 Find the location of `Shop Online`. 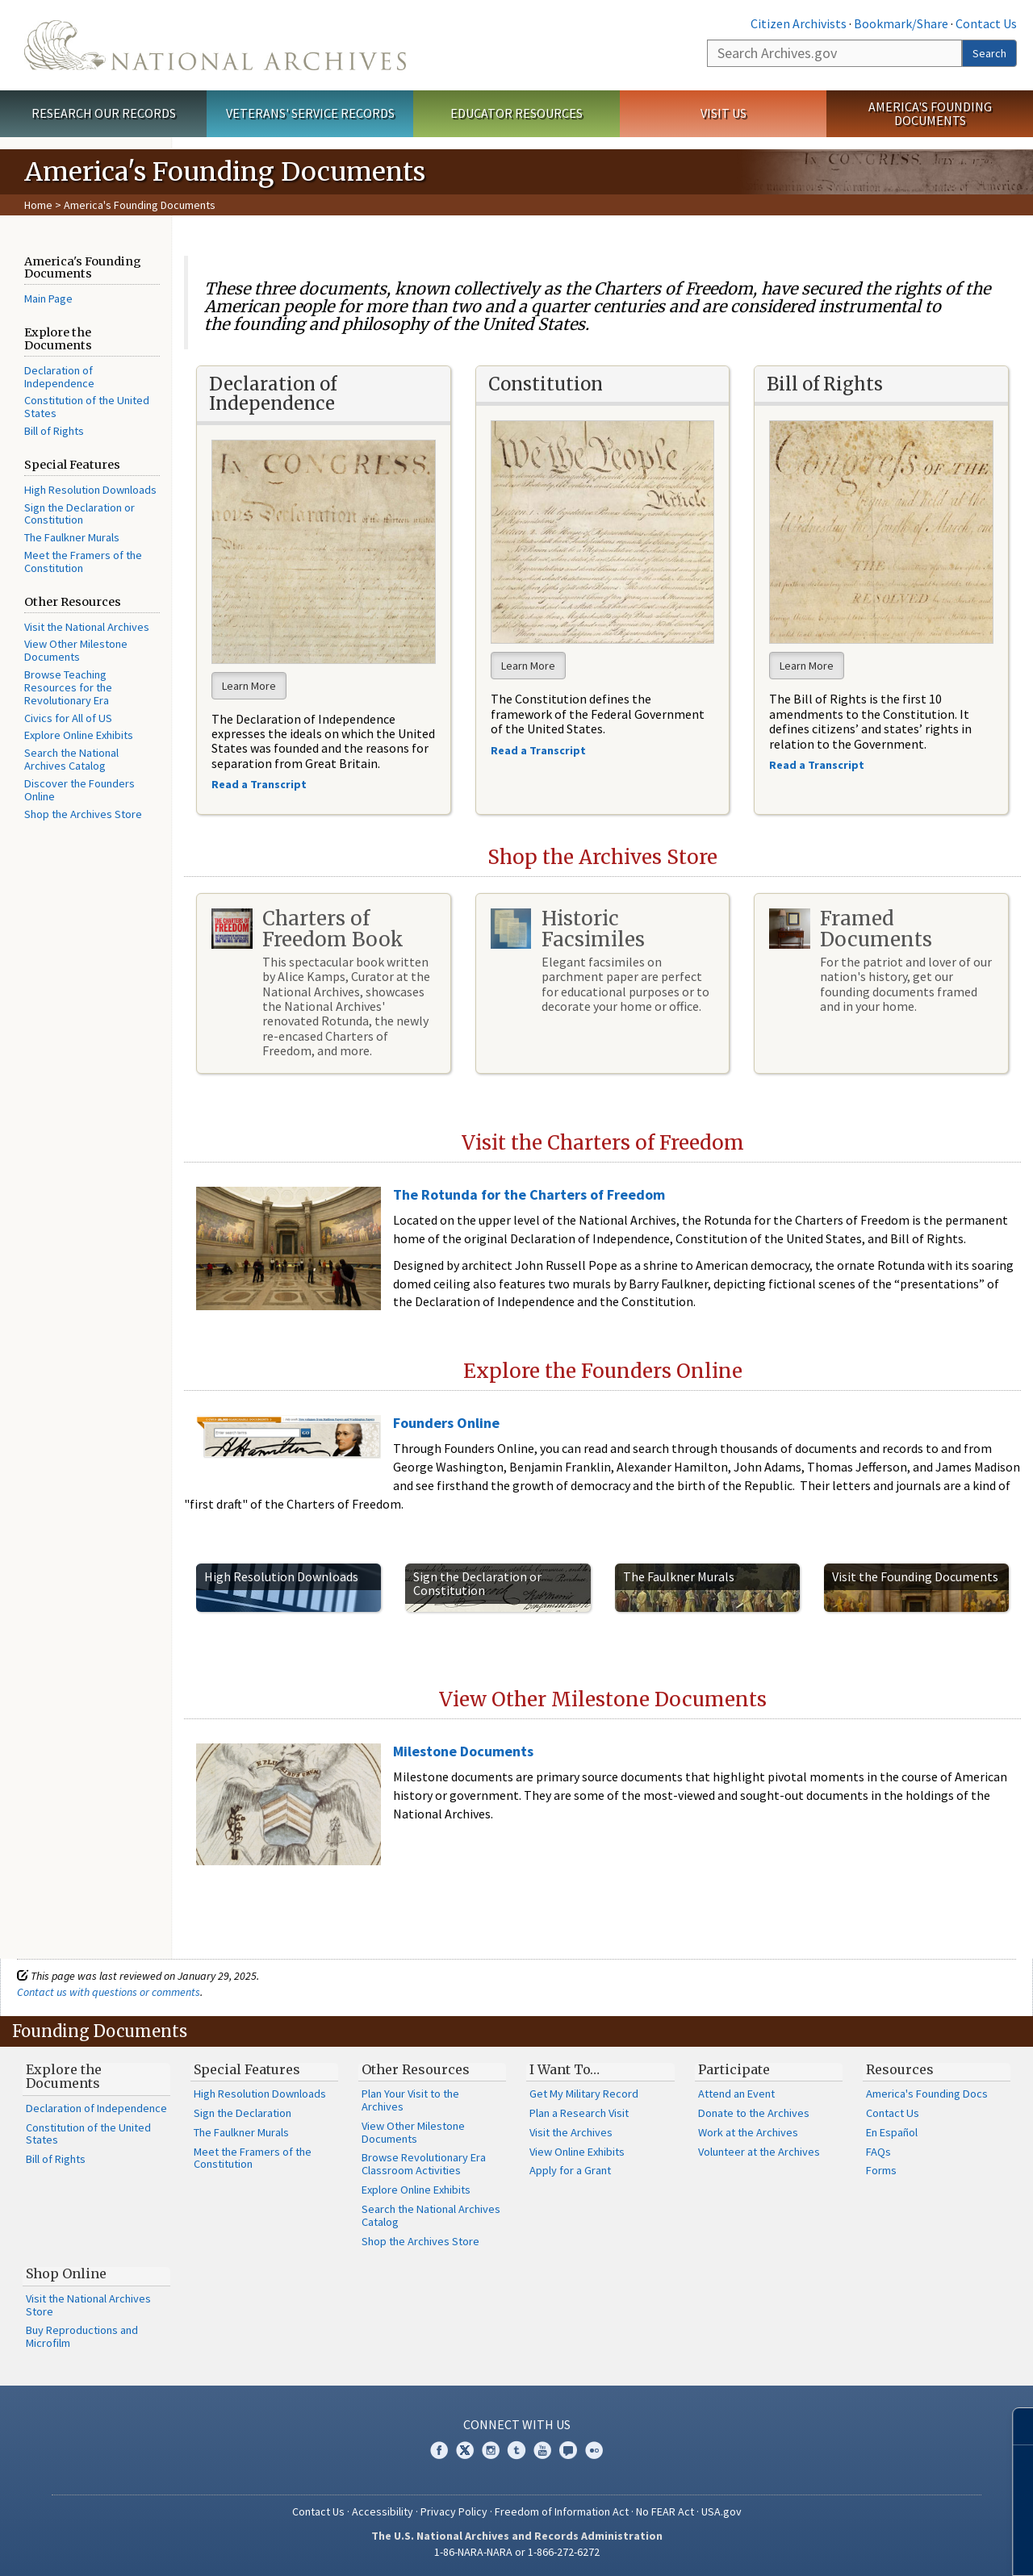

Shop Online is located at coordinates (66, 2273).